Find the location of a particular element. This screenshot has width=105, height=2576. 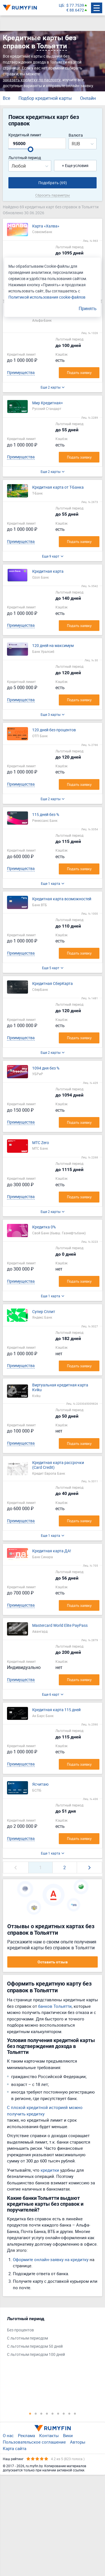

6 [tab] is located at coordinates (58, 2413).